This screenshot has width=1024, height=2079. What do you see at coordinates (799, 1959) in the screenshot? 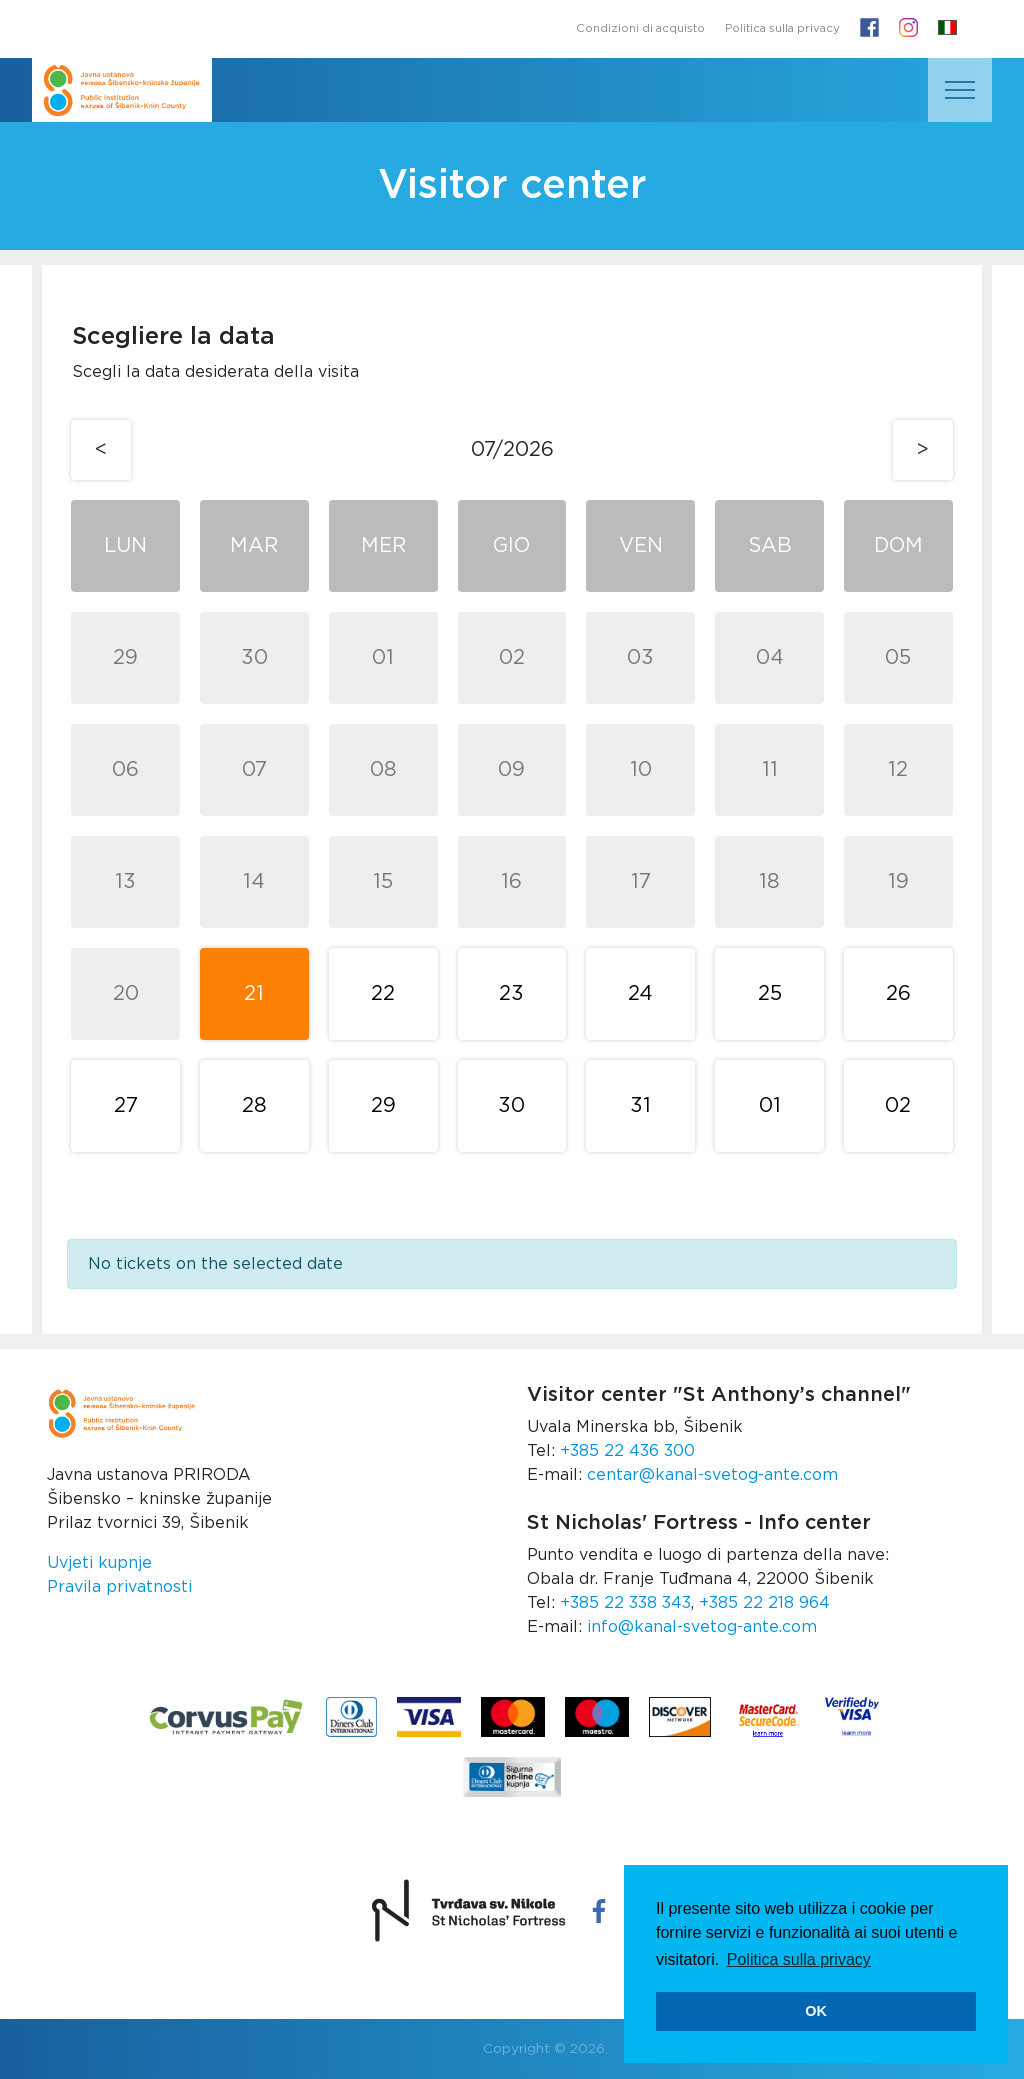
I see `Politica sulla privacy [button]` at bounding box center [799, 1959].